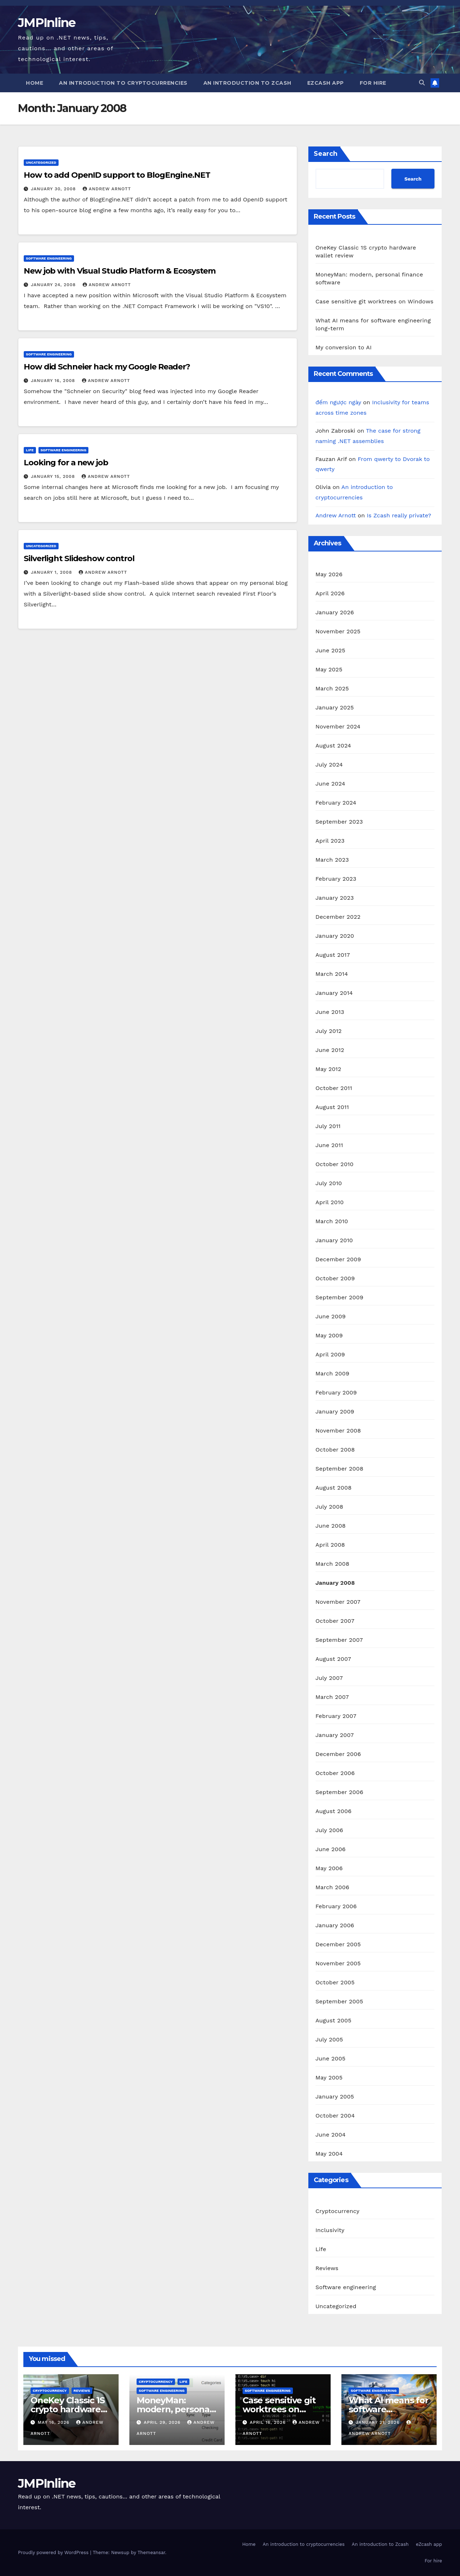 The width and height of the screenshot is (460, 2576). I want to click on May 2005, so click(329, 2077).